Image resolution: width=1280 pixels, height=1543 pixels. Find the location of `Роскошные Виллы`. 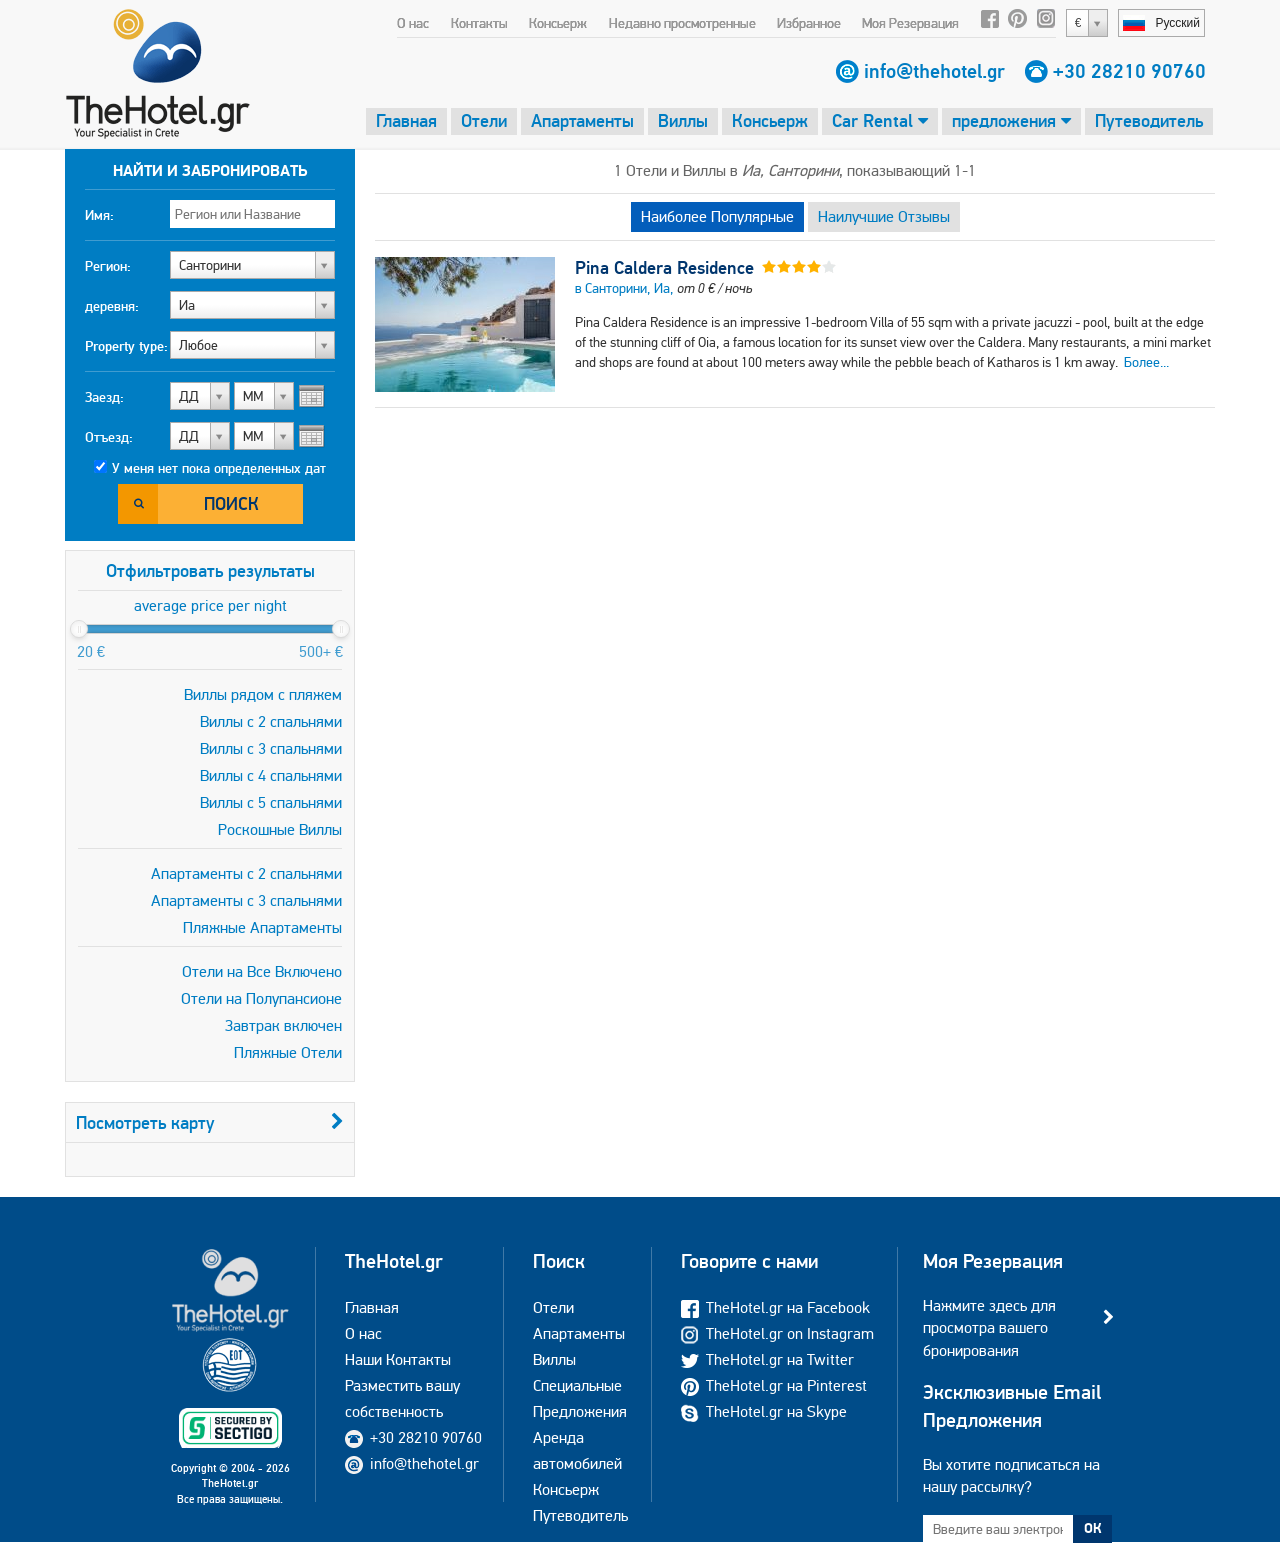

Роскошные Виллы is located at coordinates (280, 829).